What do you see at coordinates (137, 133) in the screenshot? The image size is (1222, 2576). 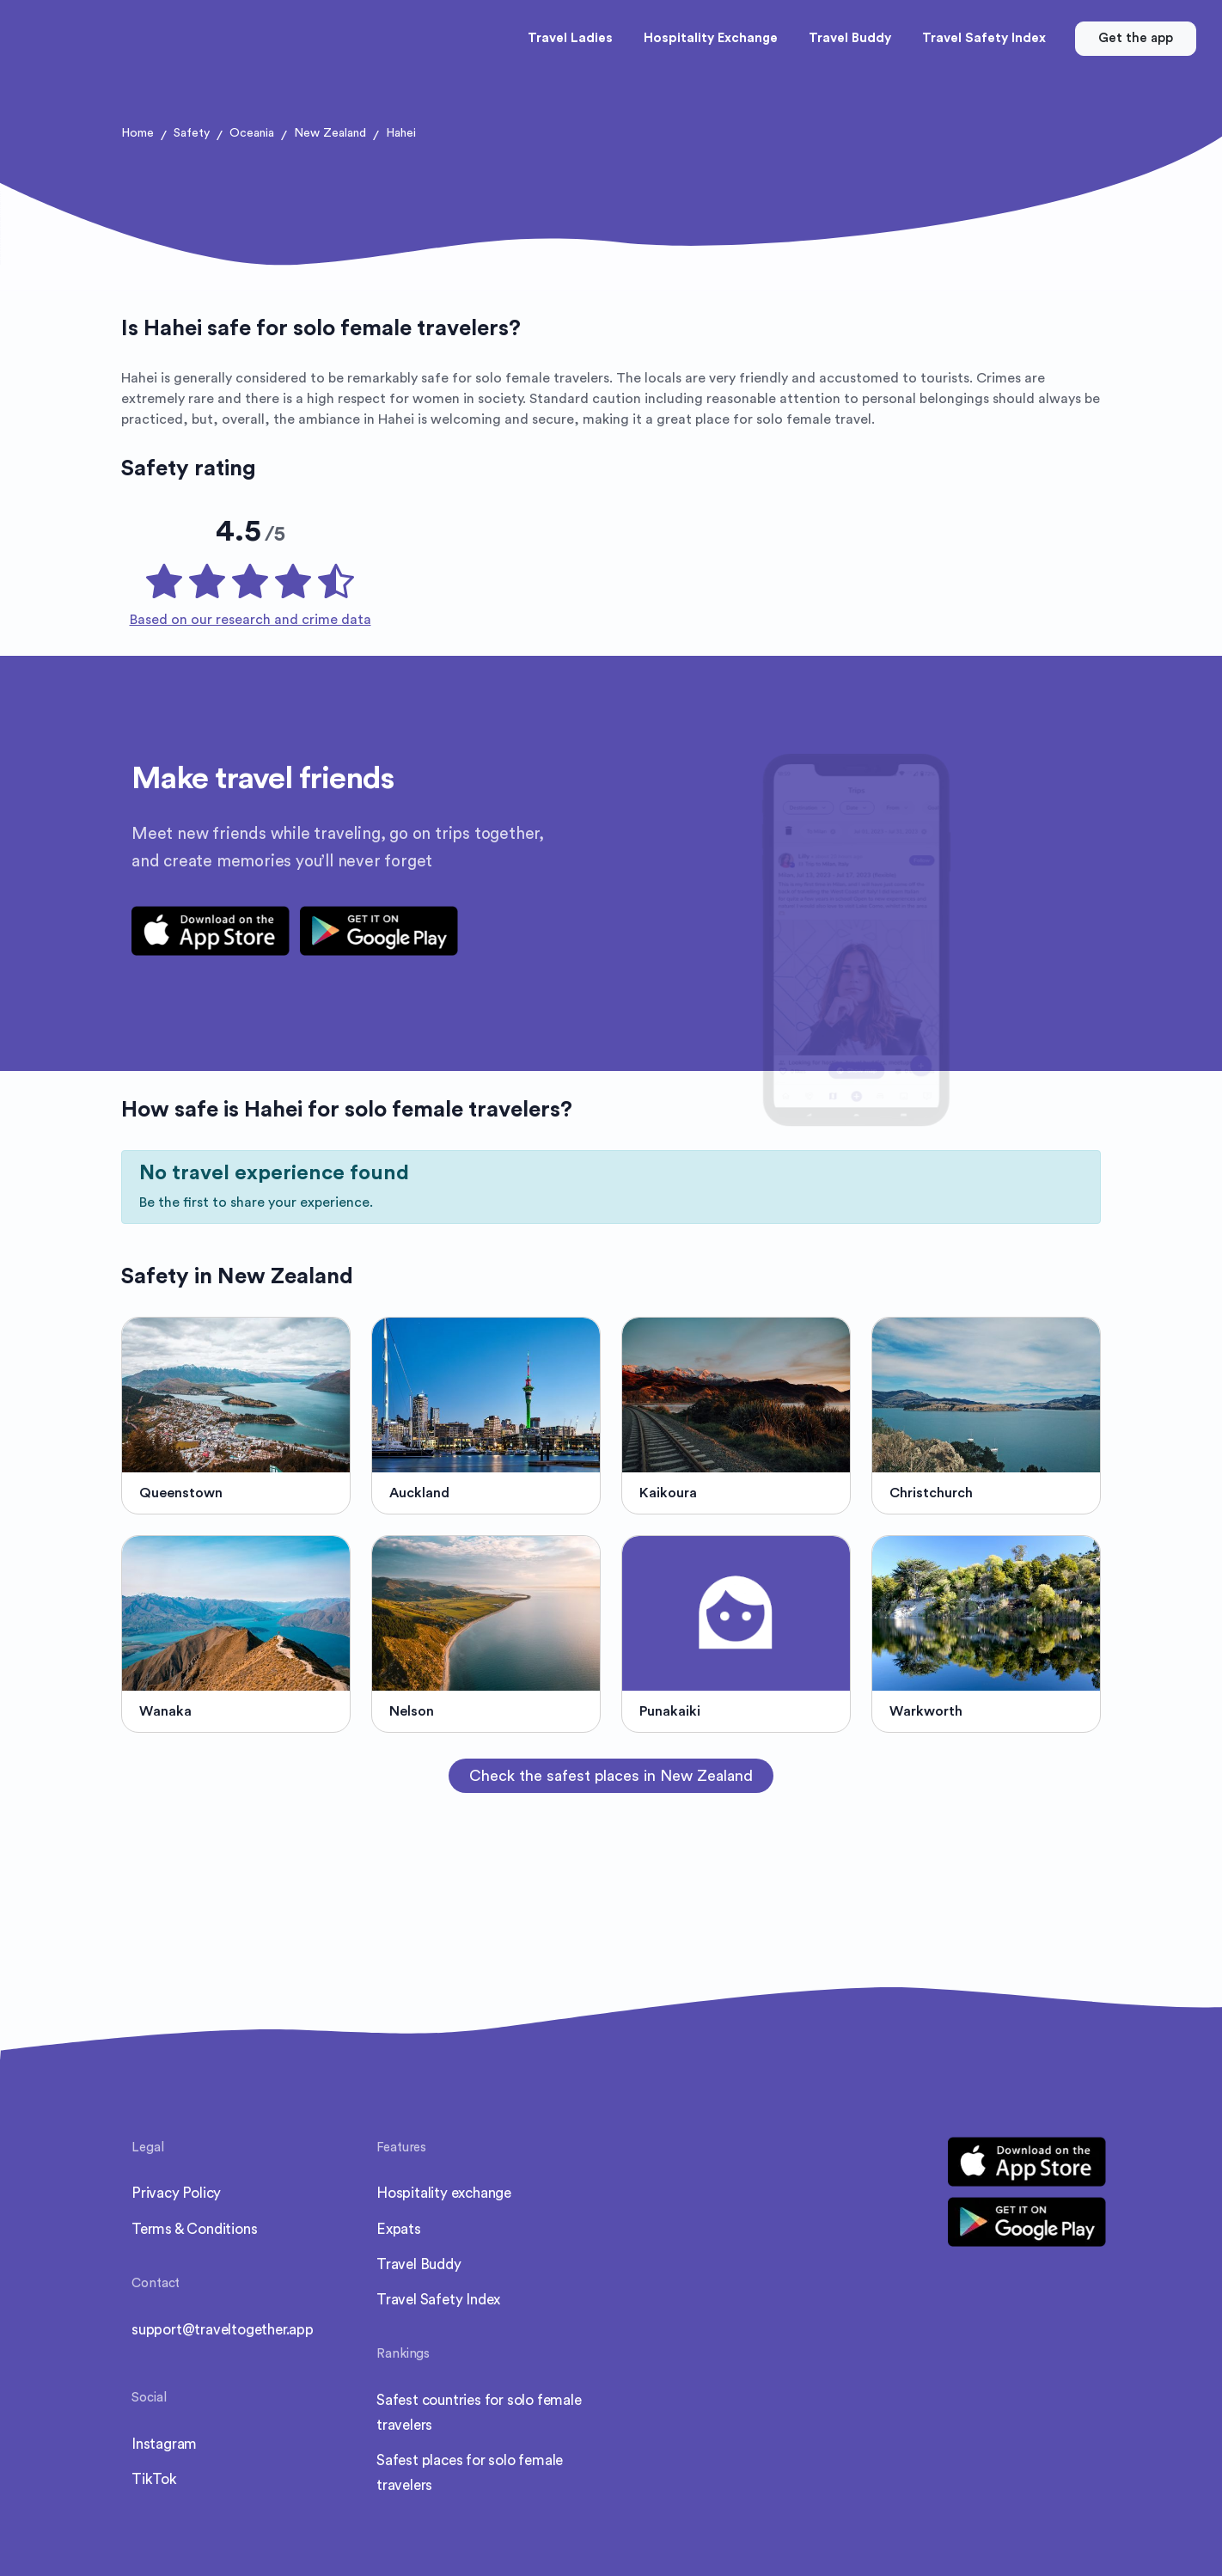 I see `Home` at bounding box center [137, 133].